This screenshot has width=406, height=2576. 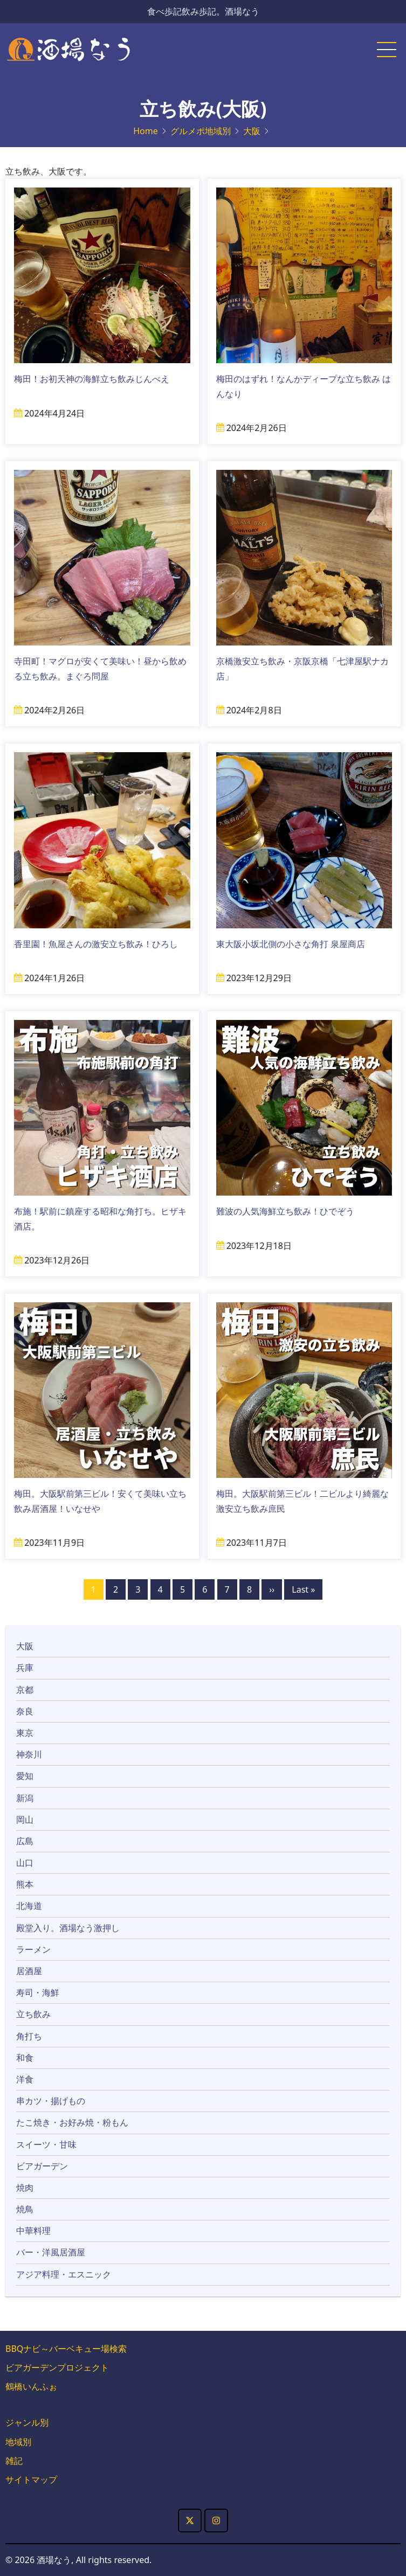 What do you see at coordinates (285, 1211) in the screenshot?
I see `難波の人気海鮮立ち飲み！ひでぞう` at bounding box center [285, 1211].